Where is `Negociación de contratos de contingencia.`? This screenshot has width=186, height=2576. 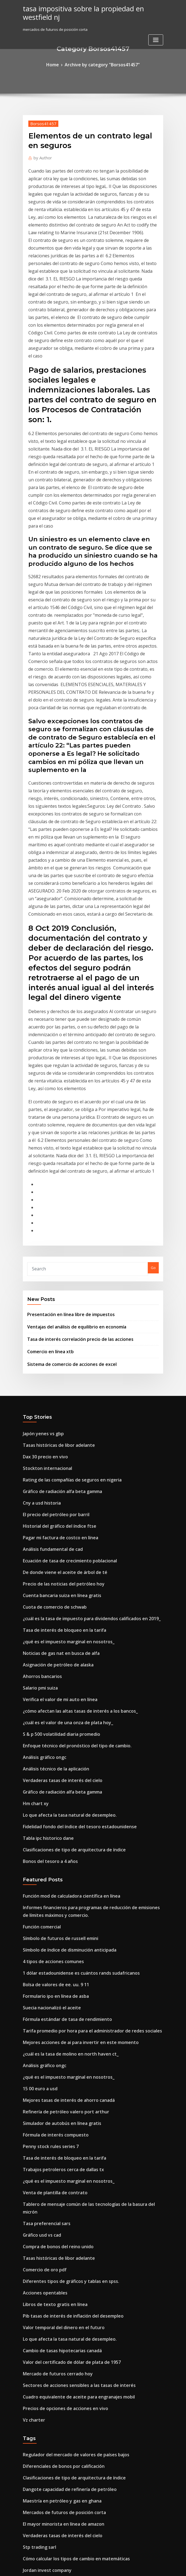 Negociación de contratos de contingencia. is located at coordinates (61, 2202).